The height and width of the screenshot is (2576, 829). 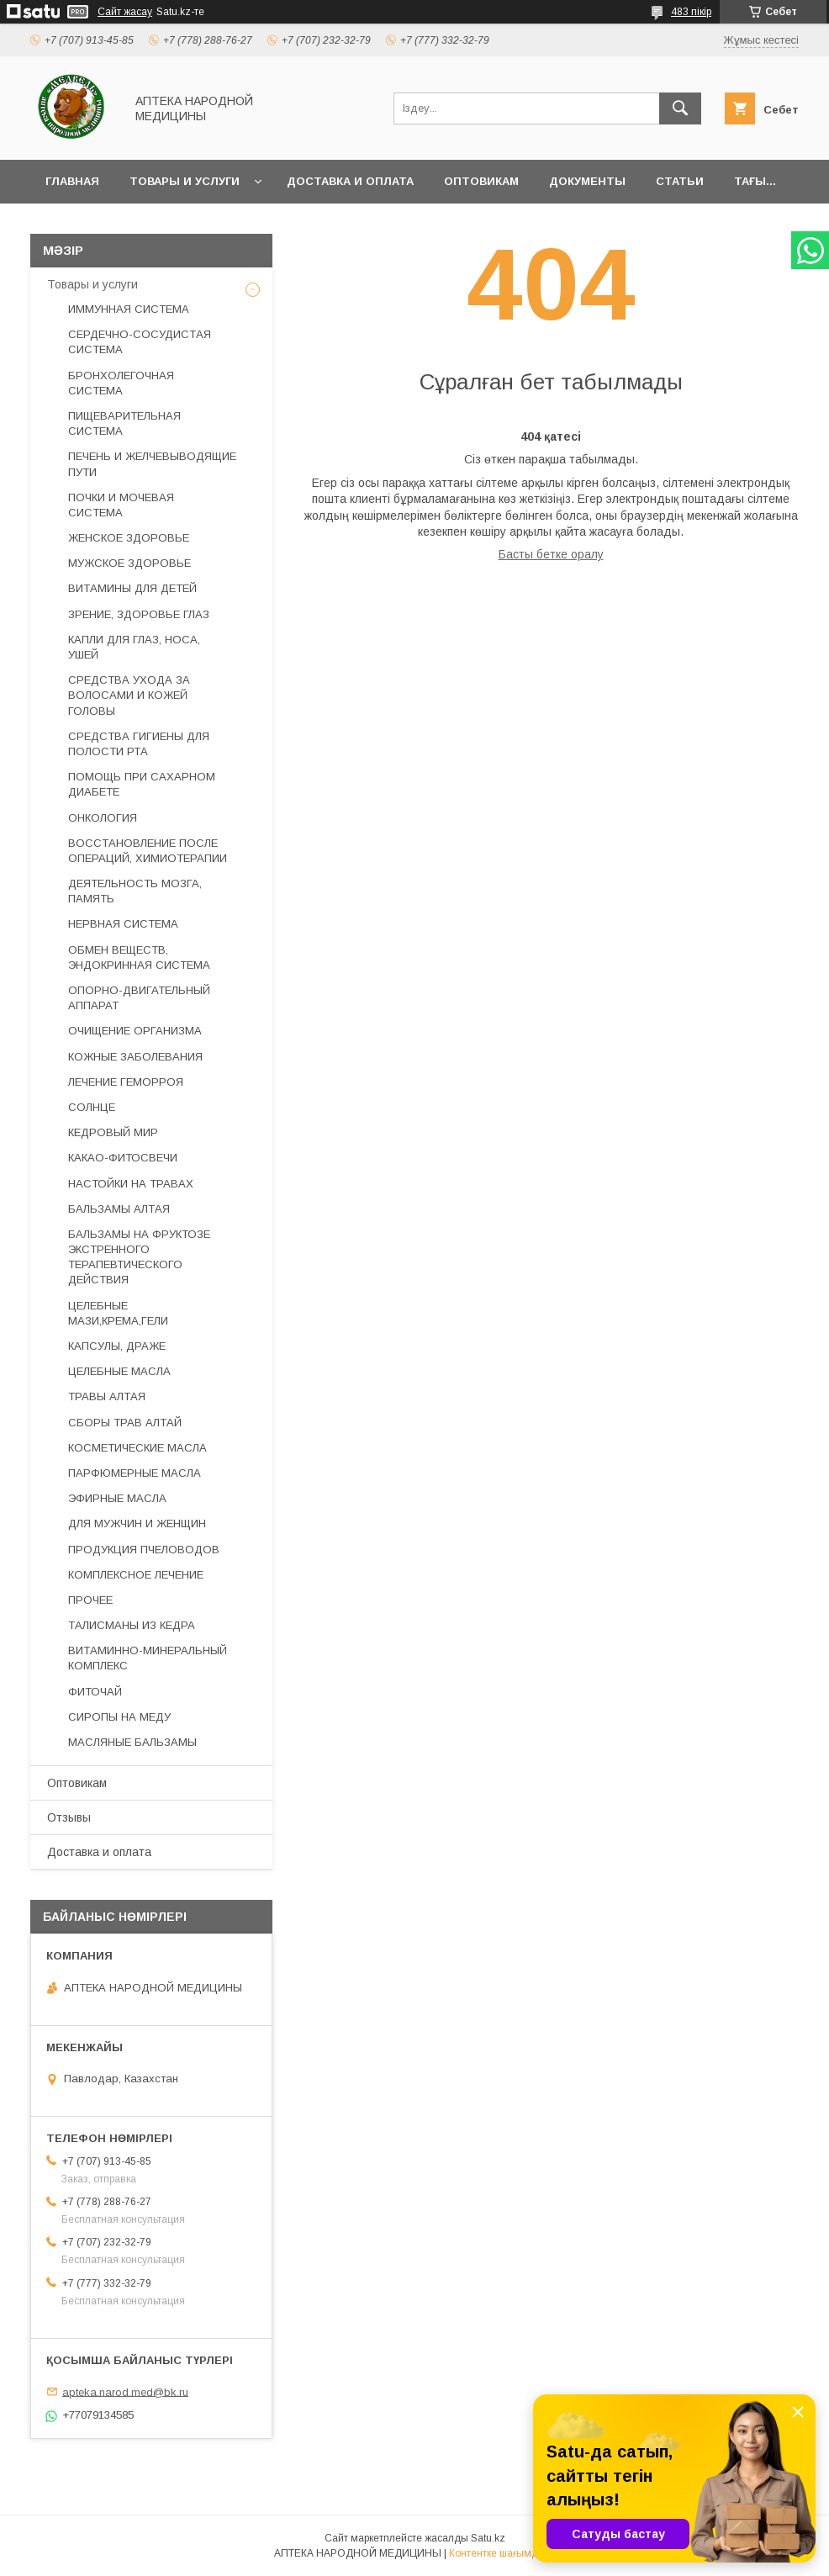 What do you see at coordinates (119, 1371) in the screenshot?
I see `ЦЕЛЕБНЫЕ МАСЛА` at bounding box center [119, 1371].